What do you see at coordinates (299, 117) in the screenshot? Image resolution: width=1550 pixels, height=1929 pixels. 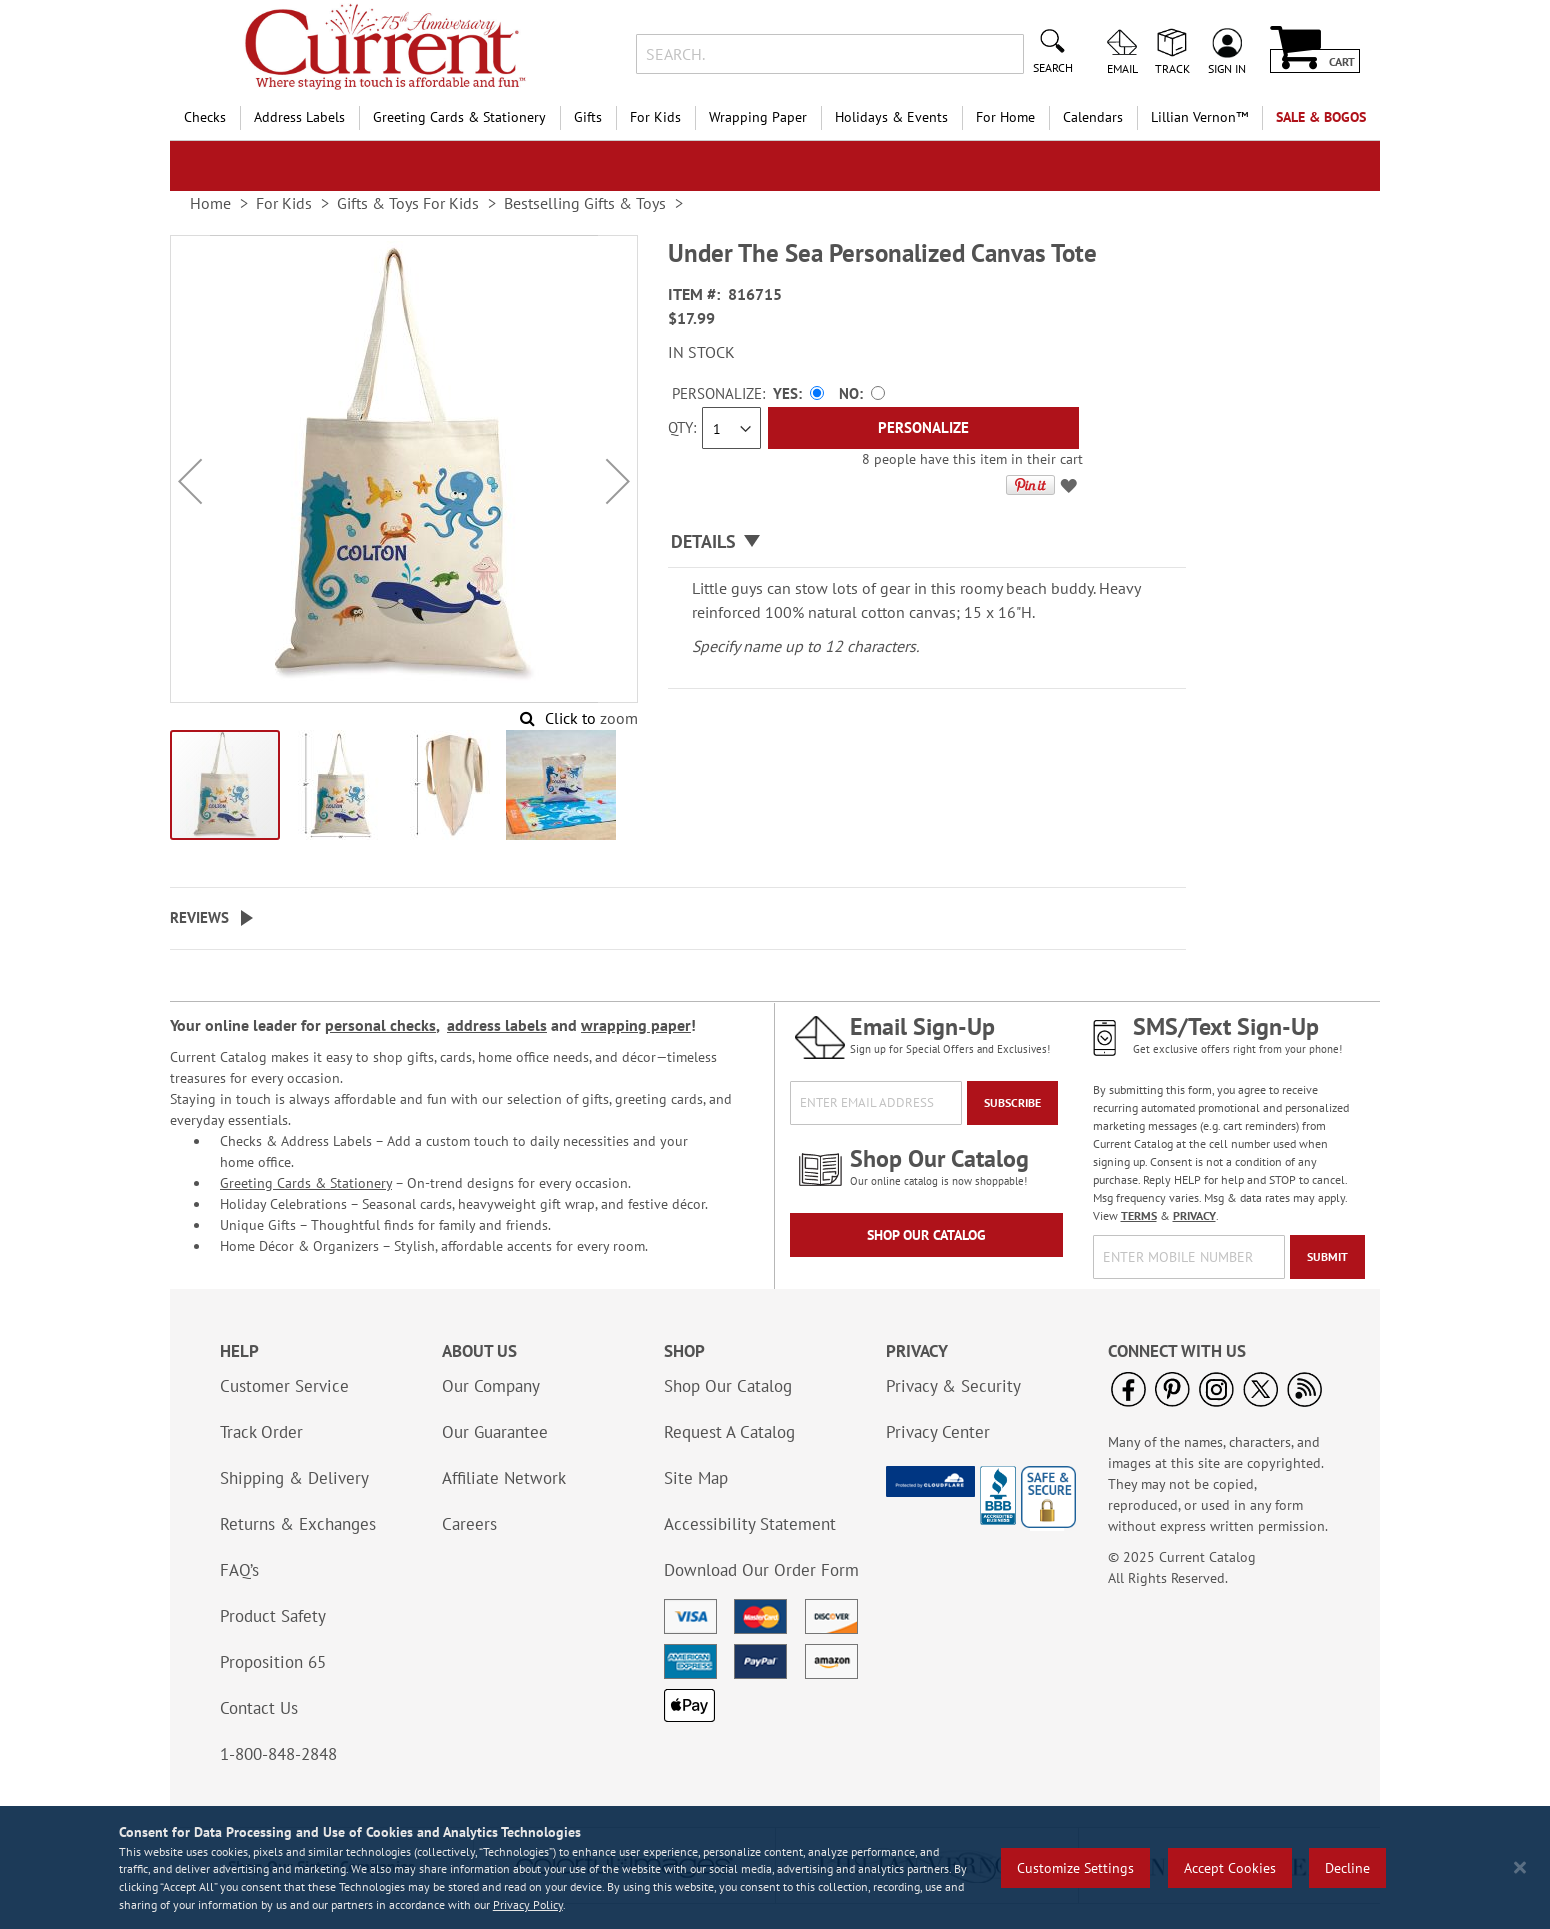 I see `Address Labels [menuitem]` at bounding box center [299, 117].